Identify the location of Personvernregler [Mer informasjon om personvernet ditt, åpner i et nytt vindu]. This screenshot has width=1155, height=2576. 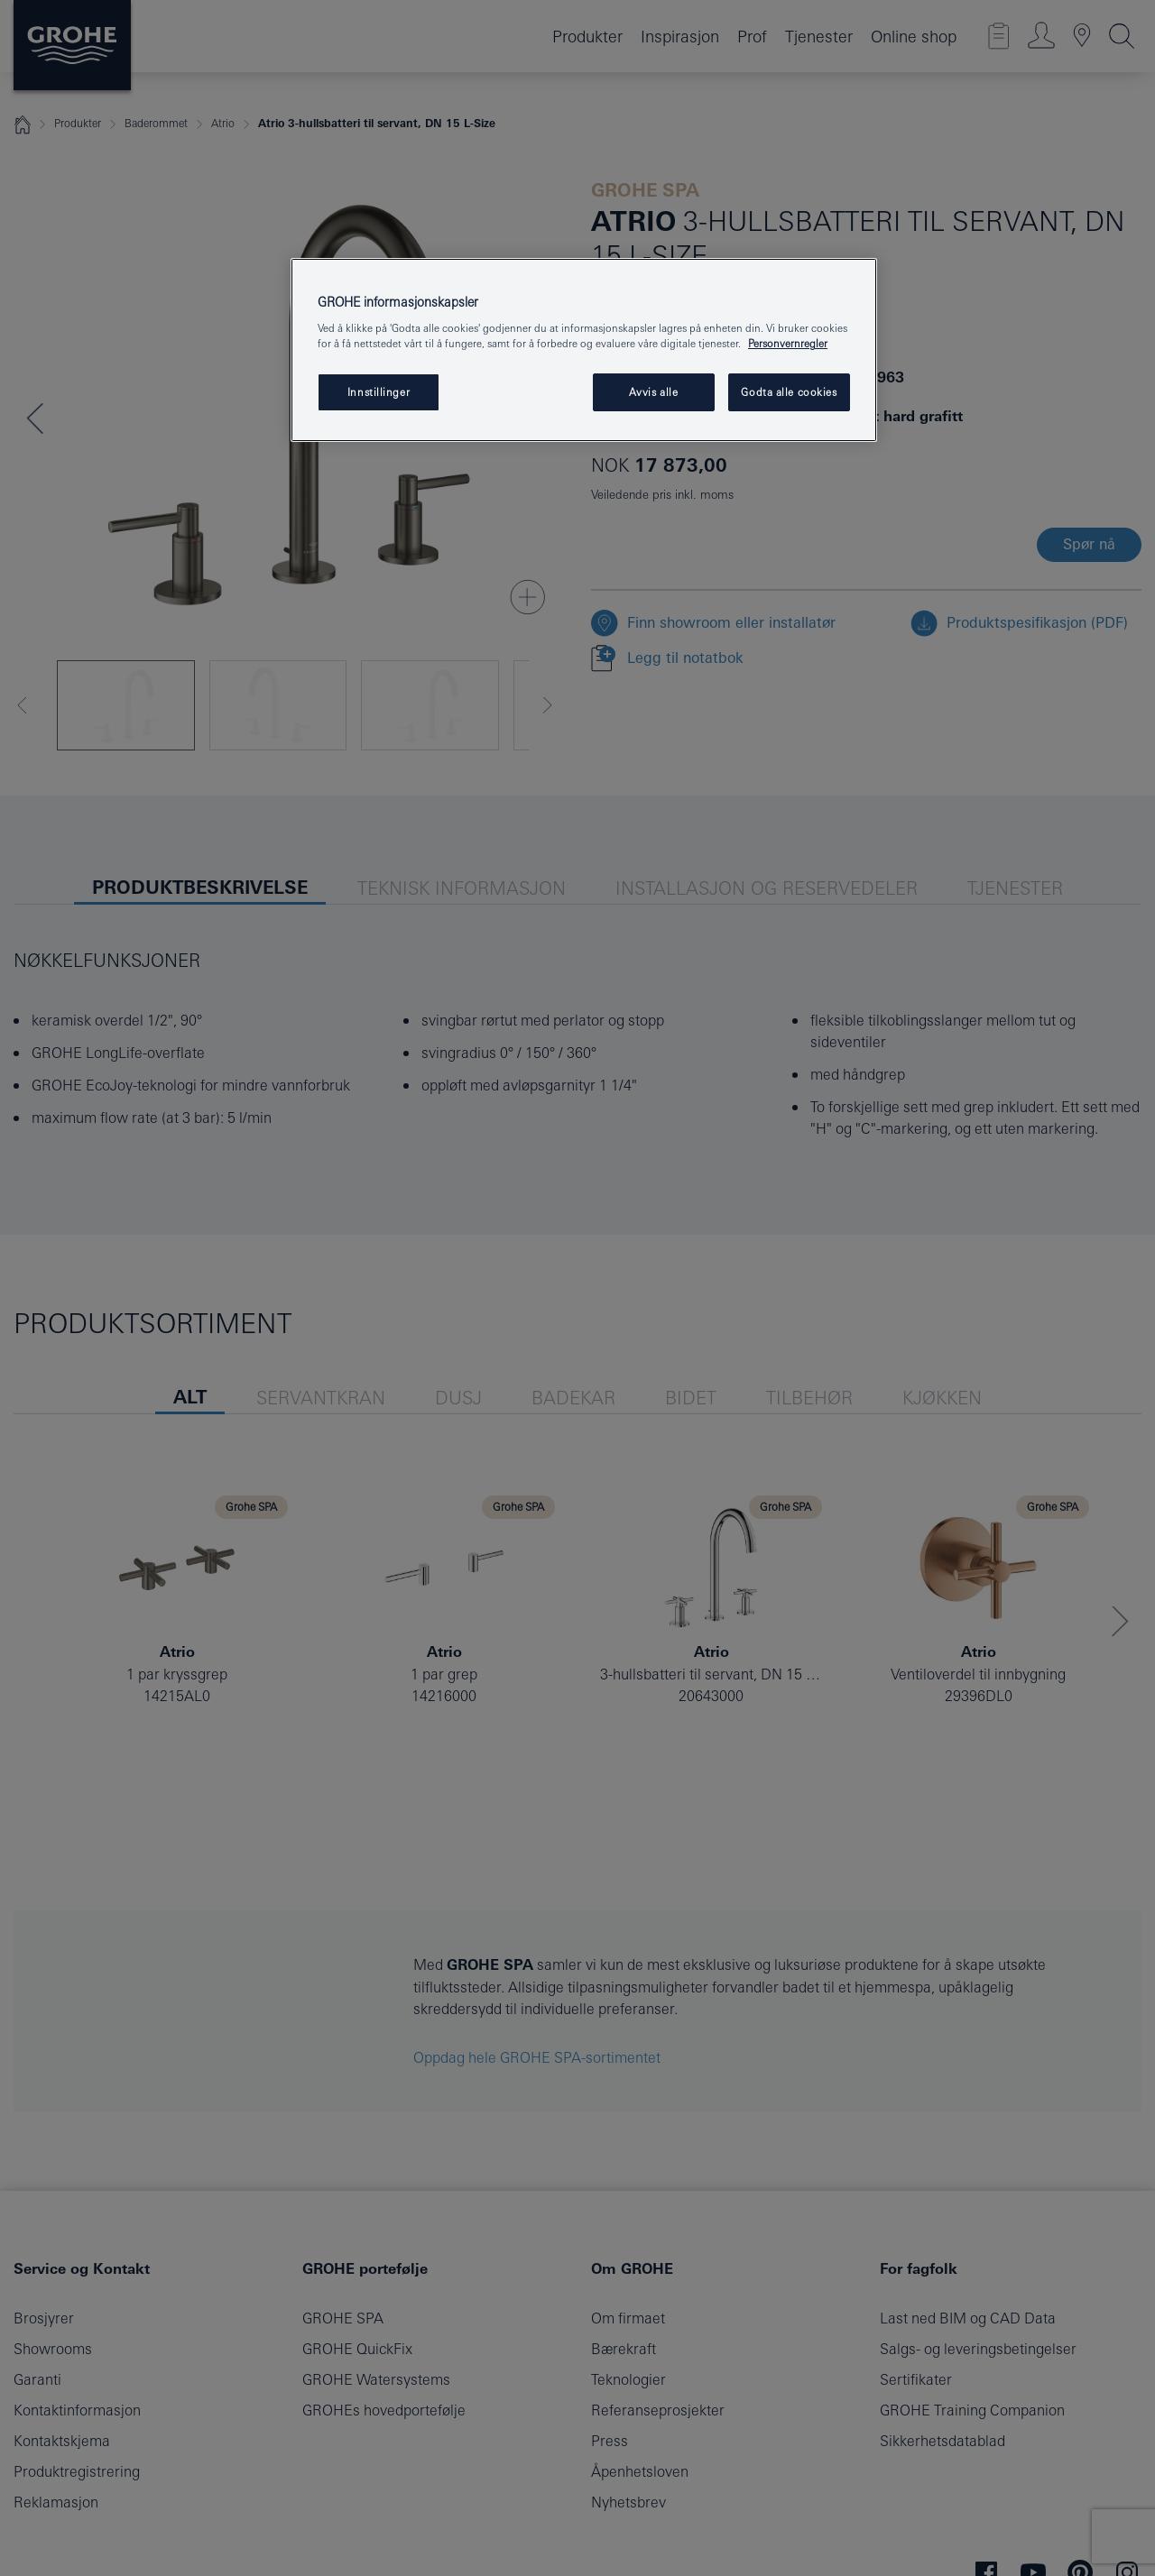
(787, 343).